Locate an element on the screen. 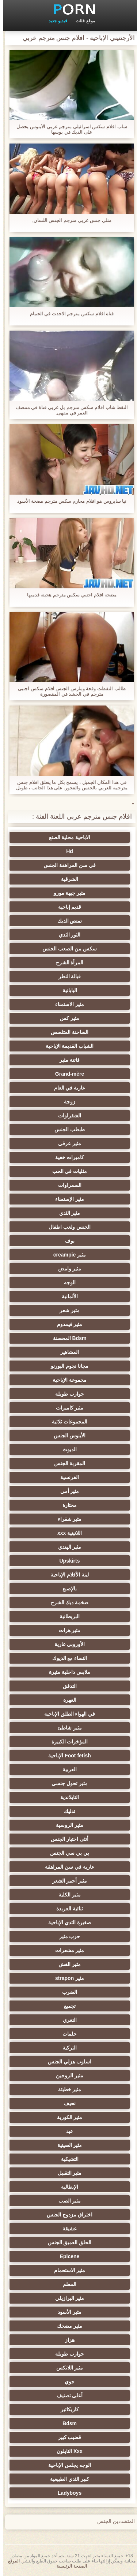  فاتنة مثير is located at coordinates (66, 1060).